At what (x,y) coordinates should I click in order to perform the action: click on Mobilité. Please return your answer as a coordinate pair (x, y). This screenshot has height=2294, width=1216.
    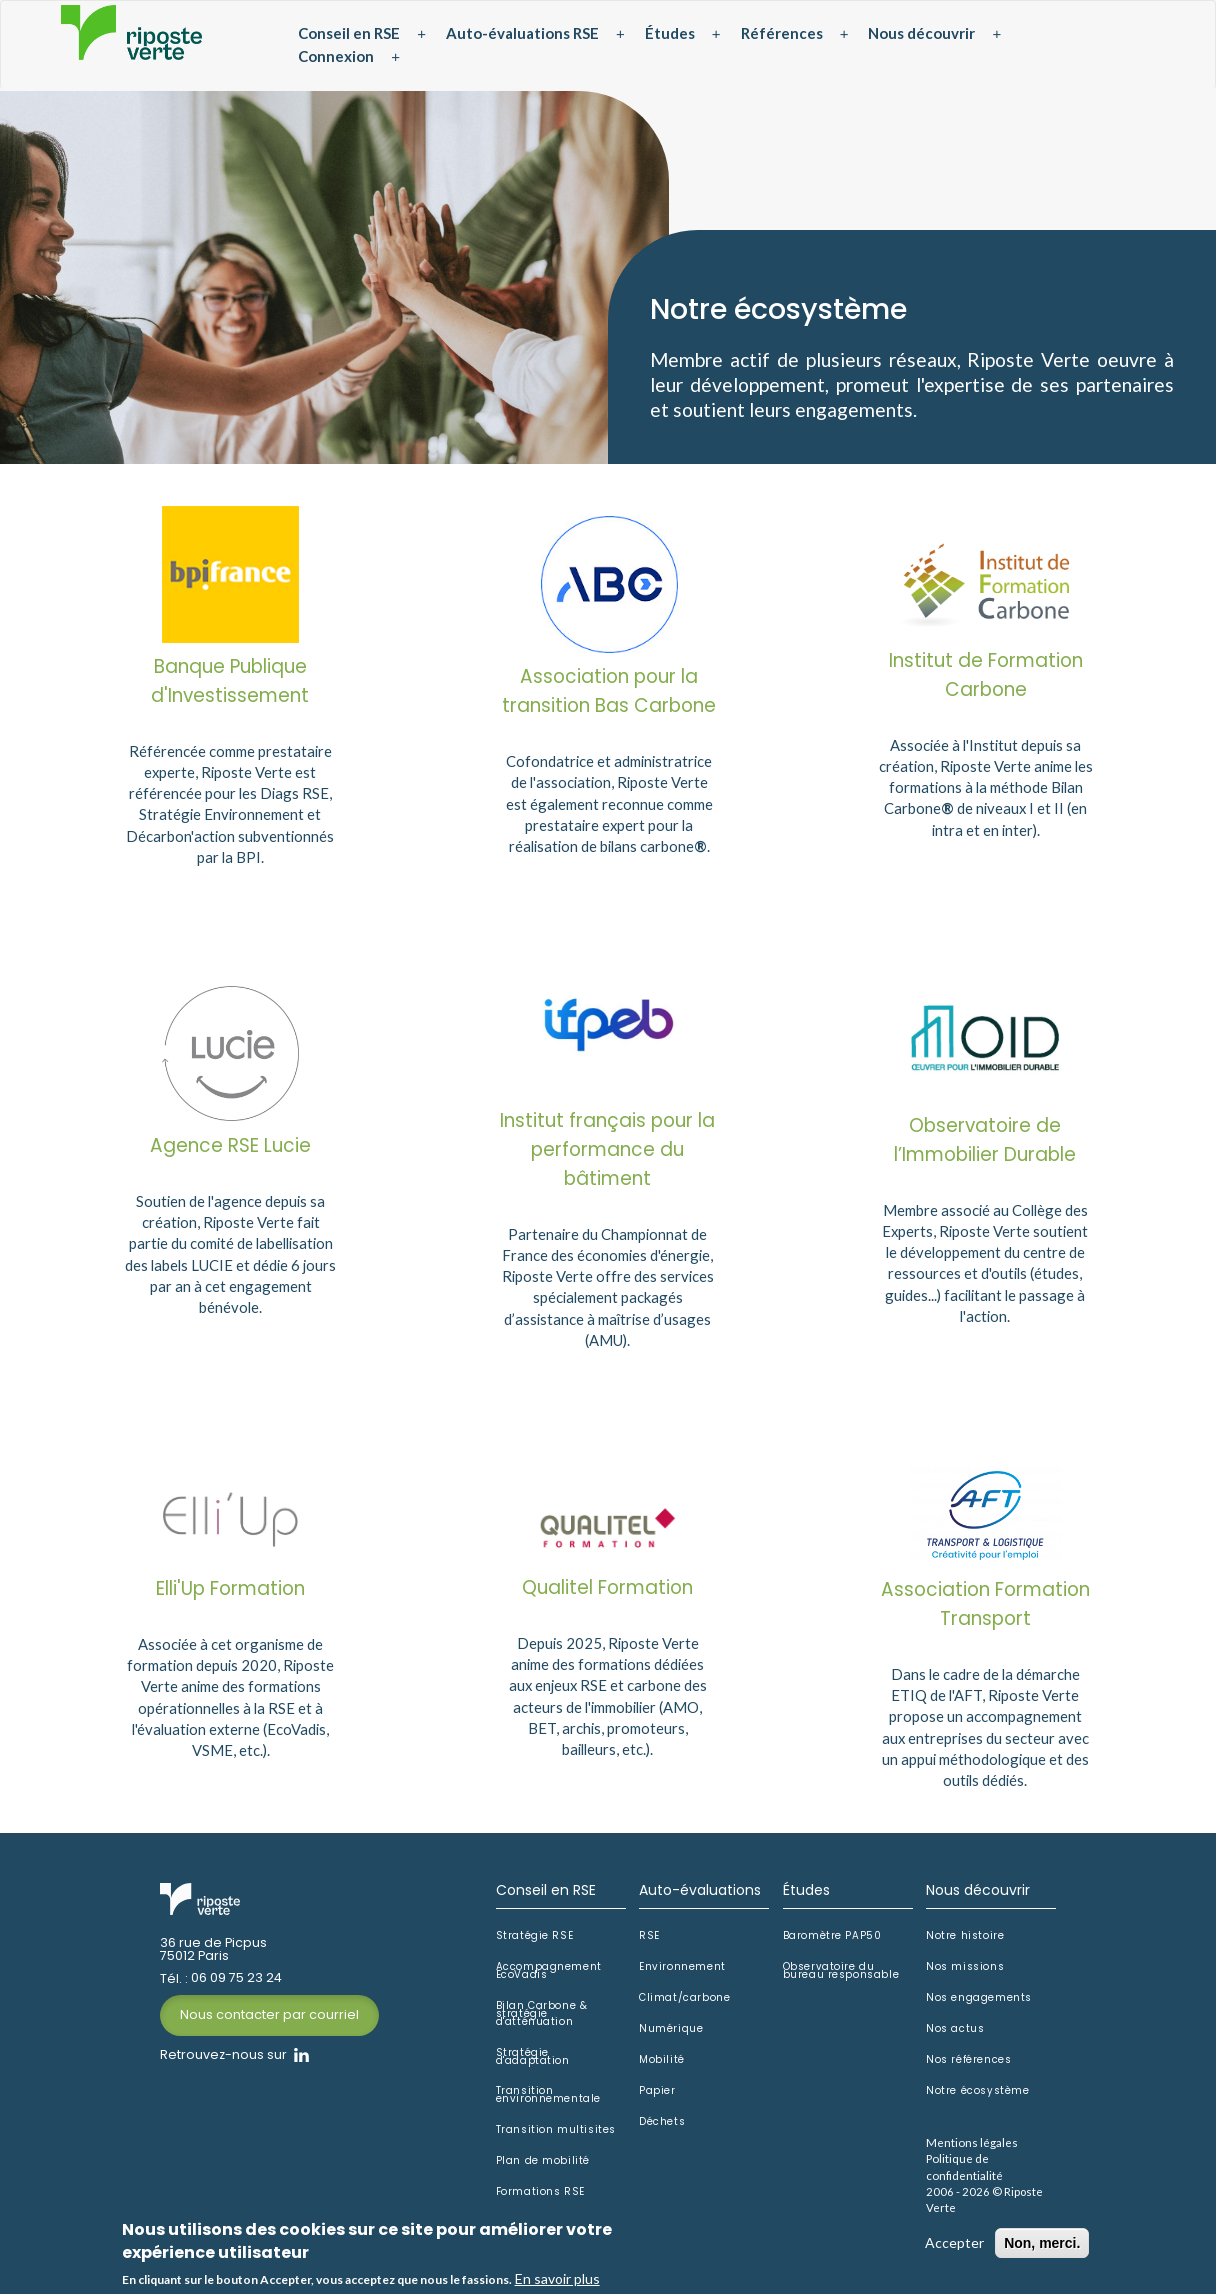
    Looking at the image, I should click on (662, 2067).